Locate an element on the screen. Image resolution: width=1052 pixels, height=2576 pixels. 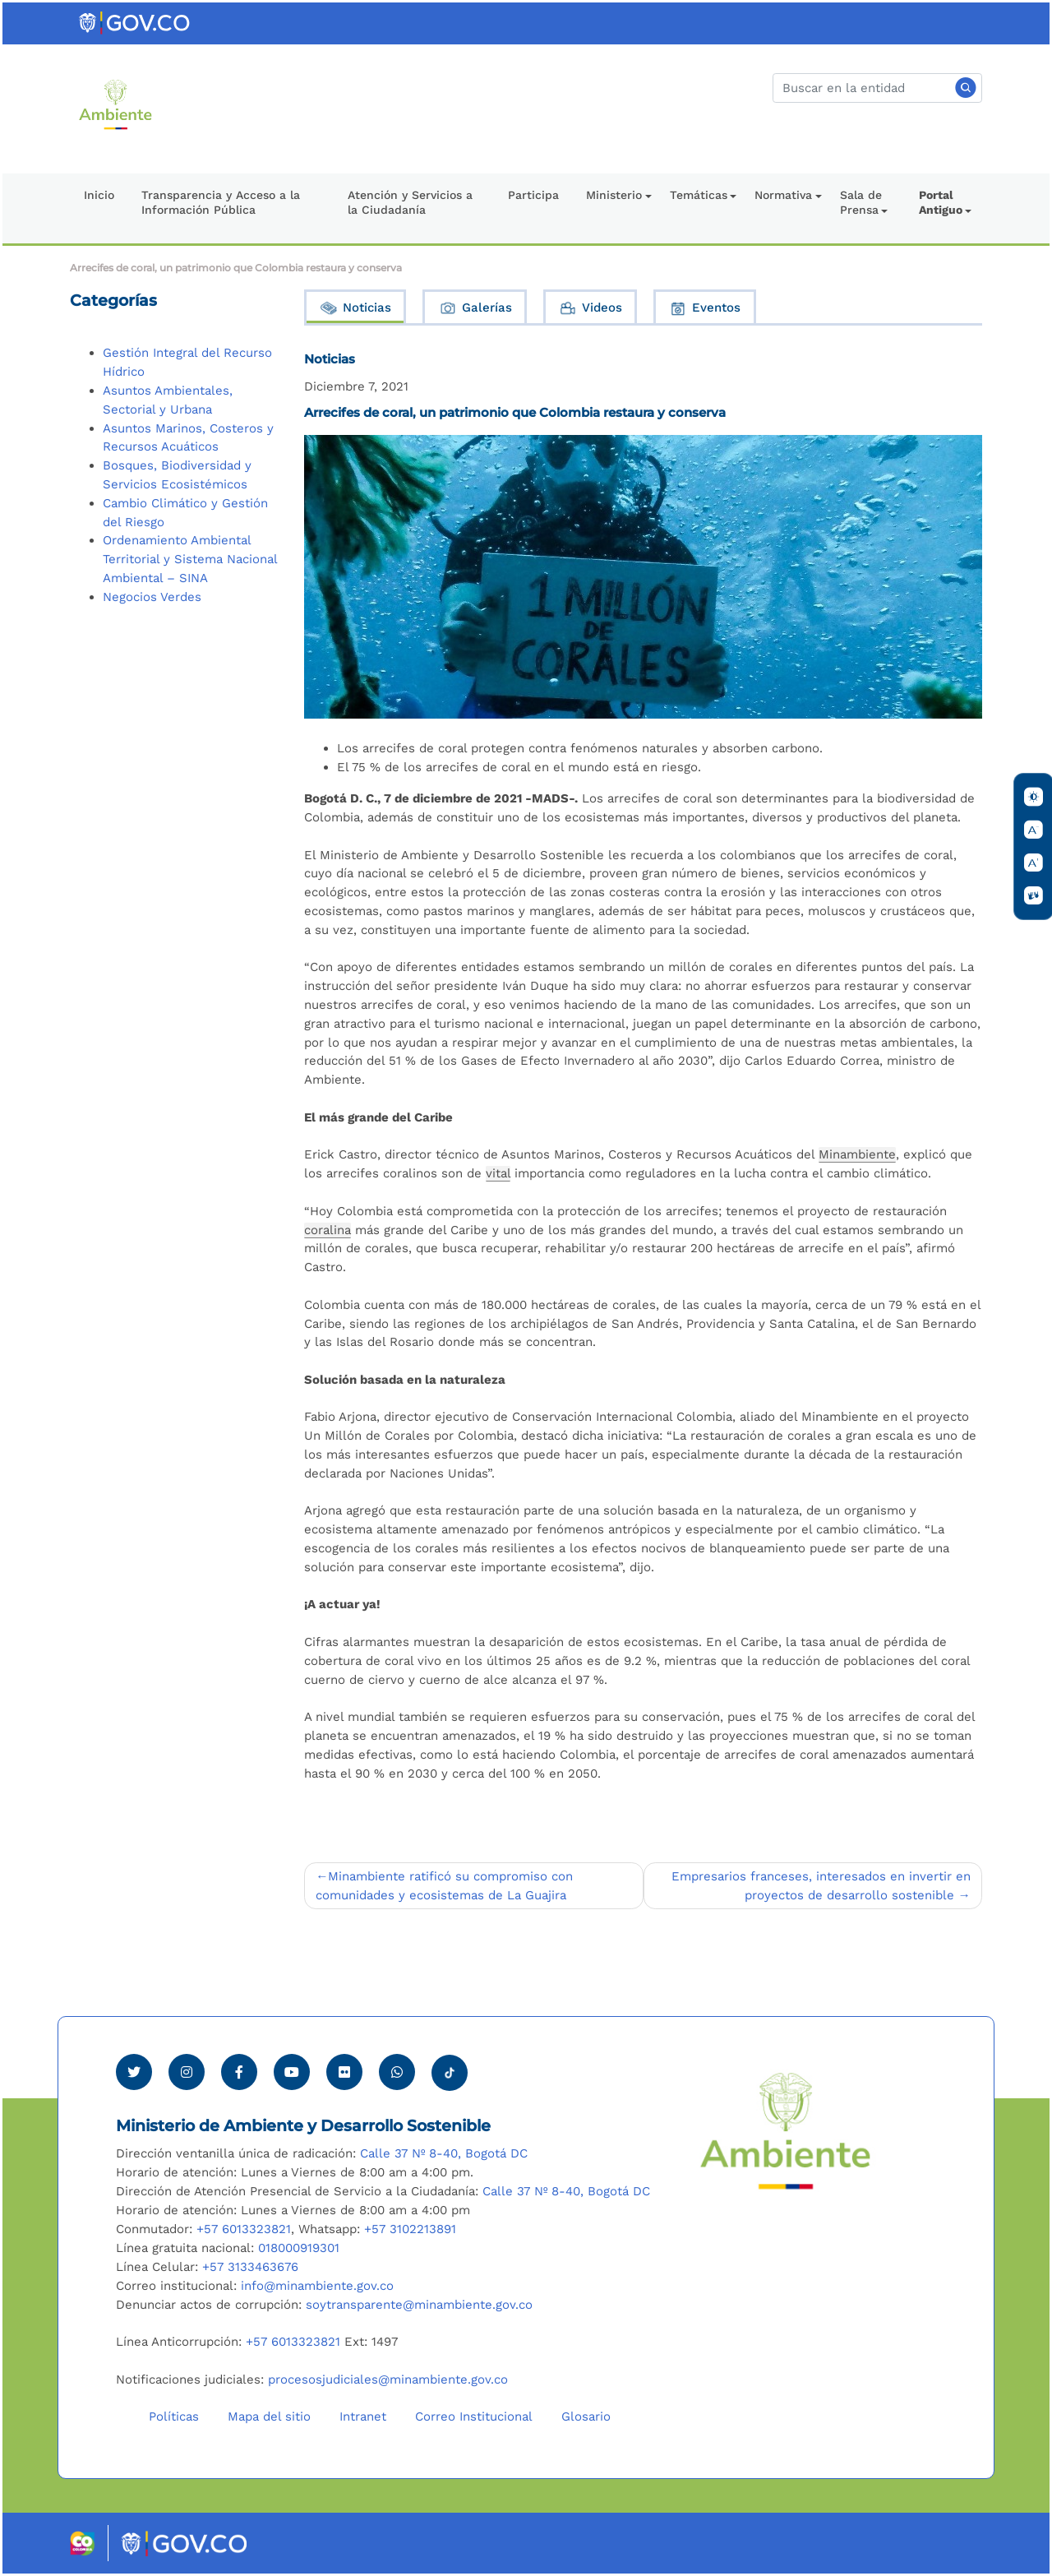
[Ver perfil de Instagram Minambiente] is located at coordinates (186, 2072).